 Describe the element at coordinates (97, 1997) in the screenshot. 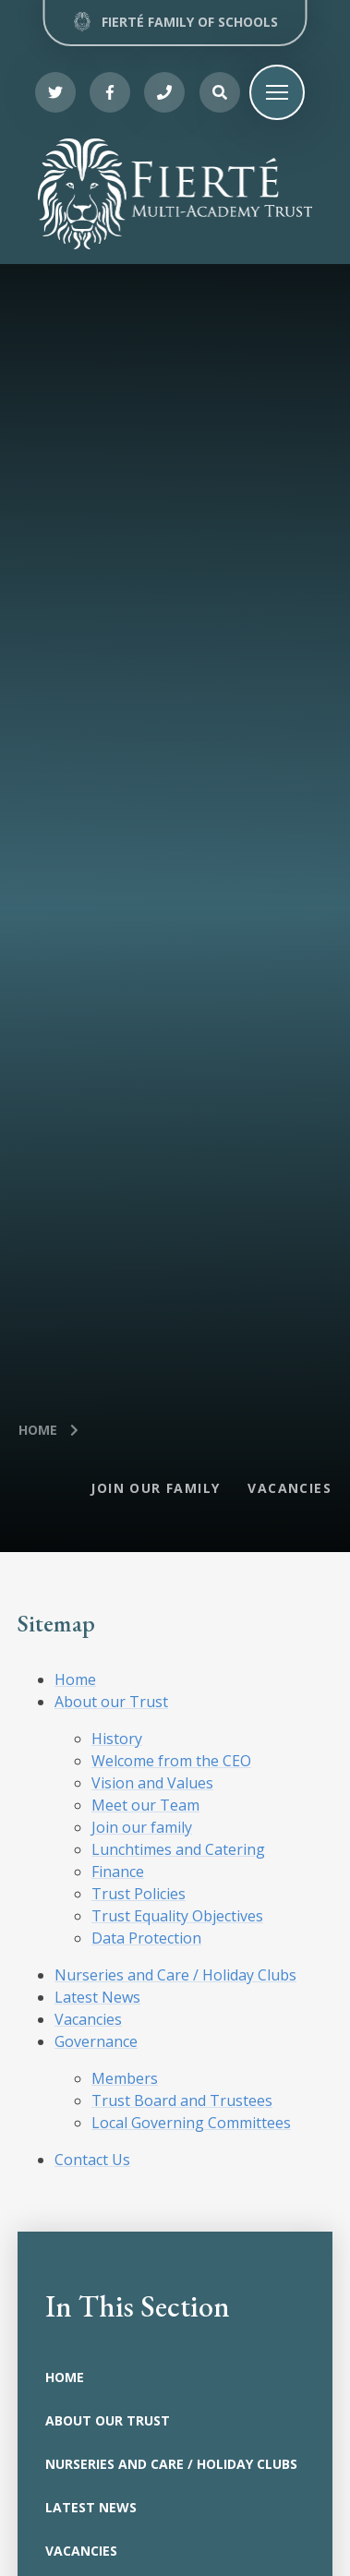

I see `Latest News` at that location.